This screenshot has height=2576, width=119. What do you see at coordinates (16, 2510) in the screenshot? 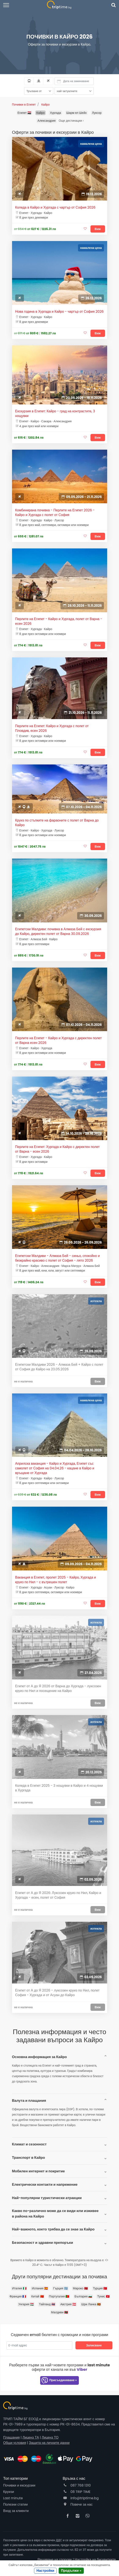
I see `Вход за клиенти` at bounding box center [16, 2510].